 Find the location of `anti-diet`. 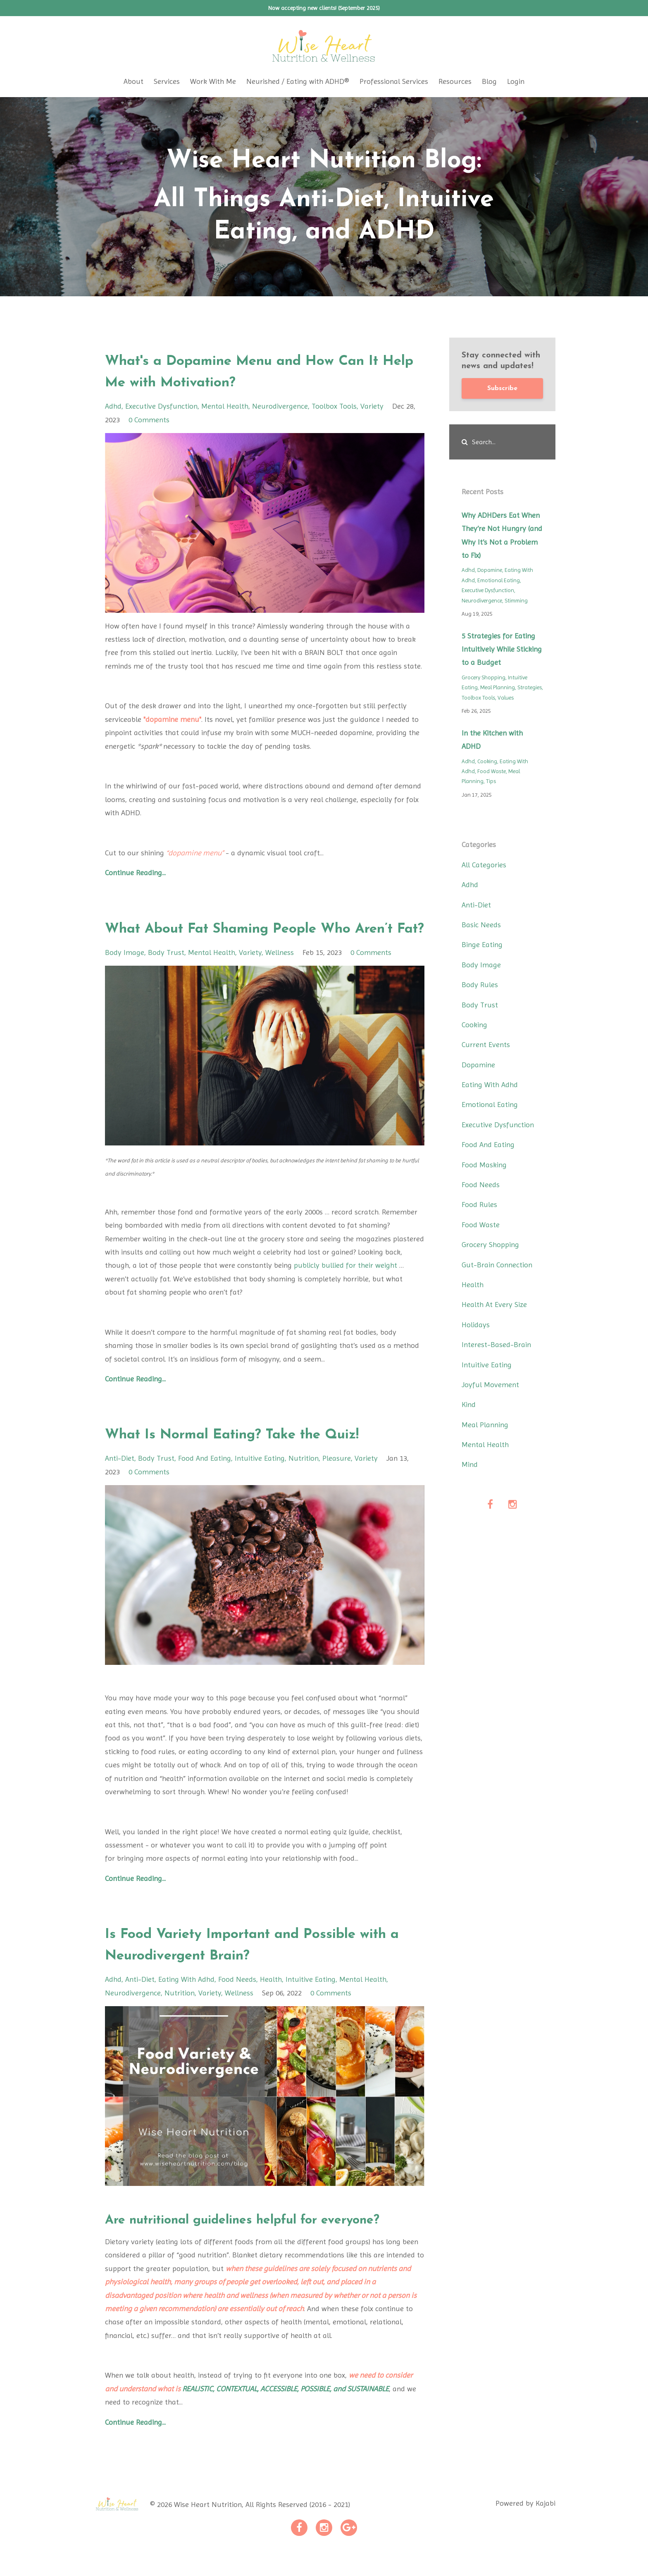

anti-diet is located at coordinates (119, 1479).